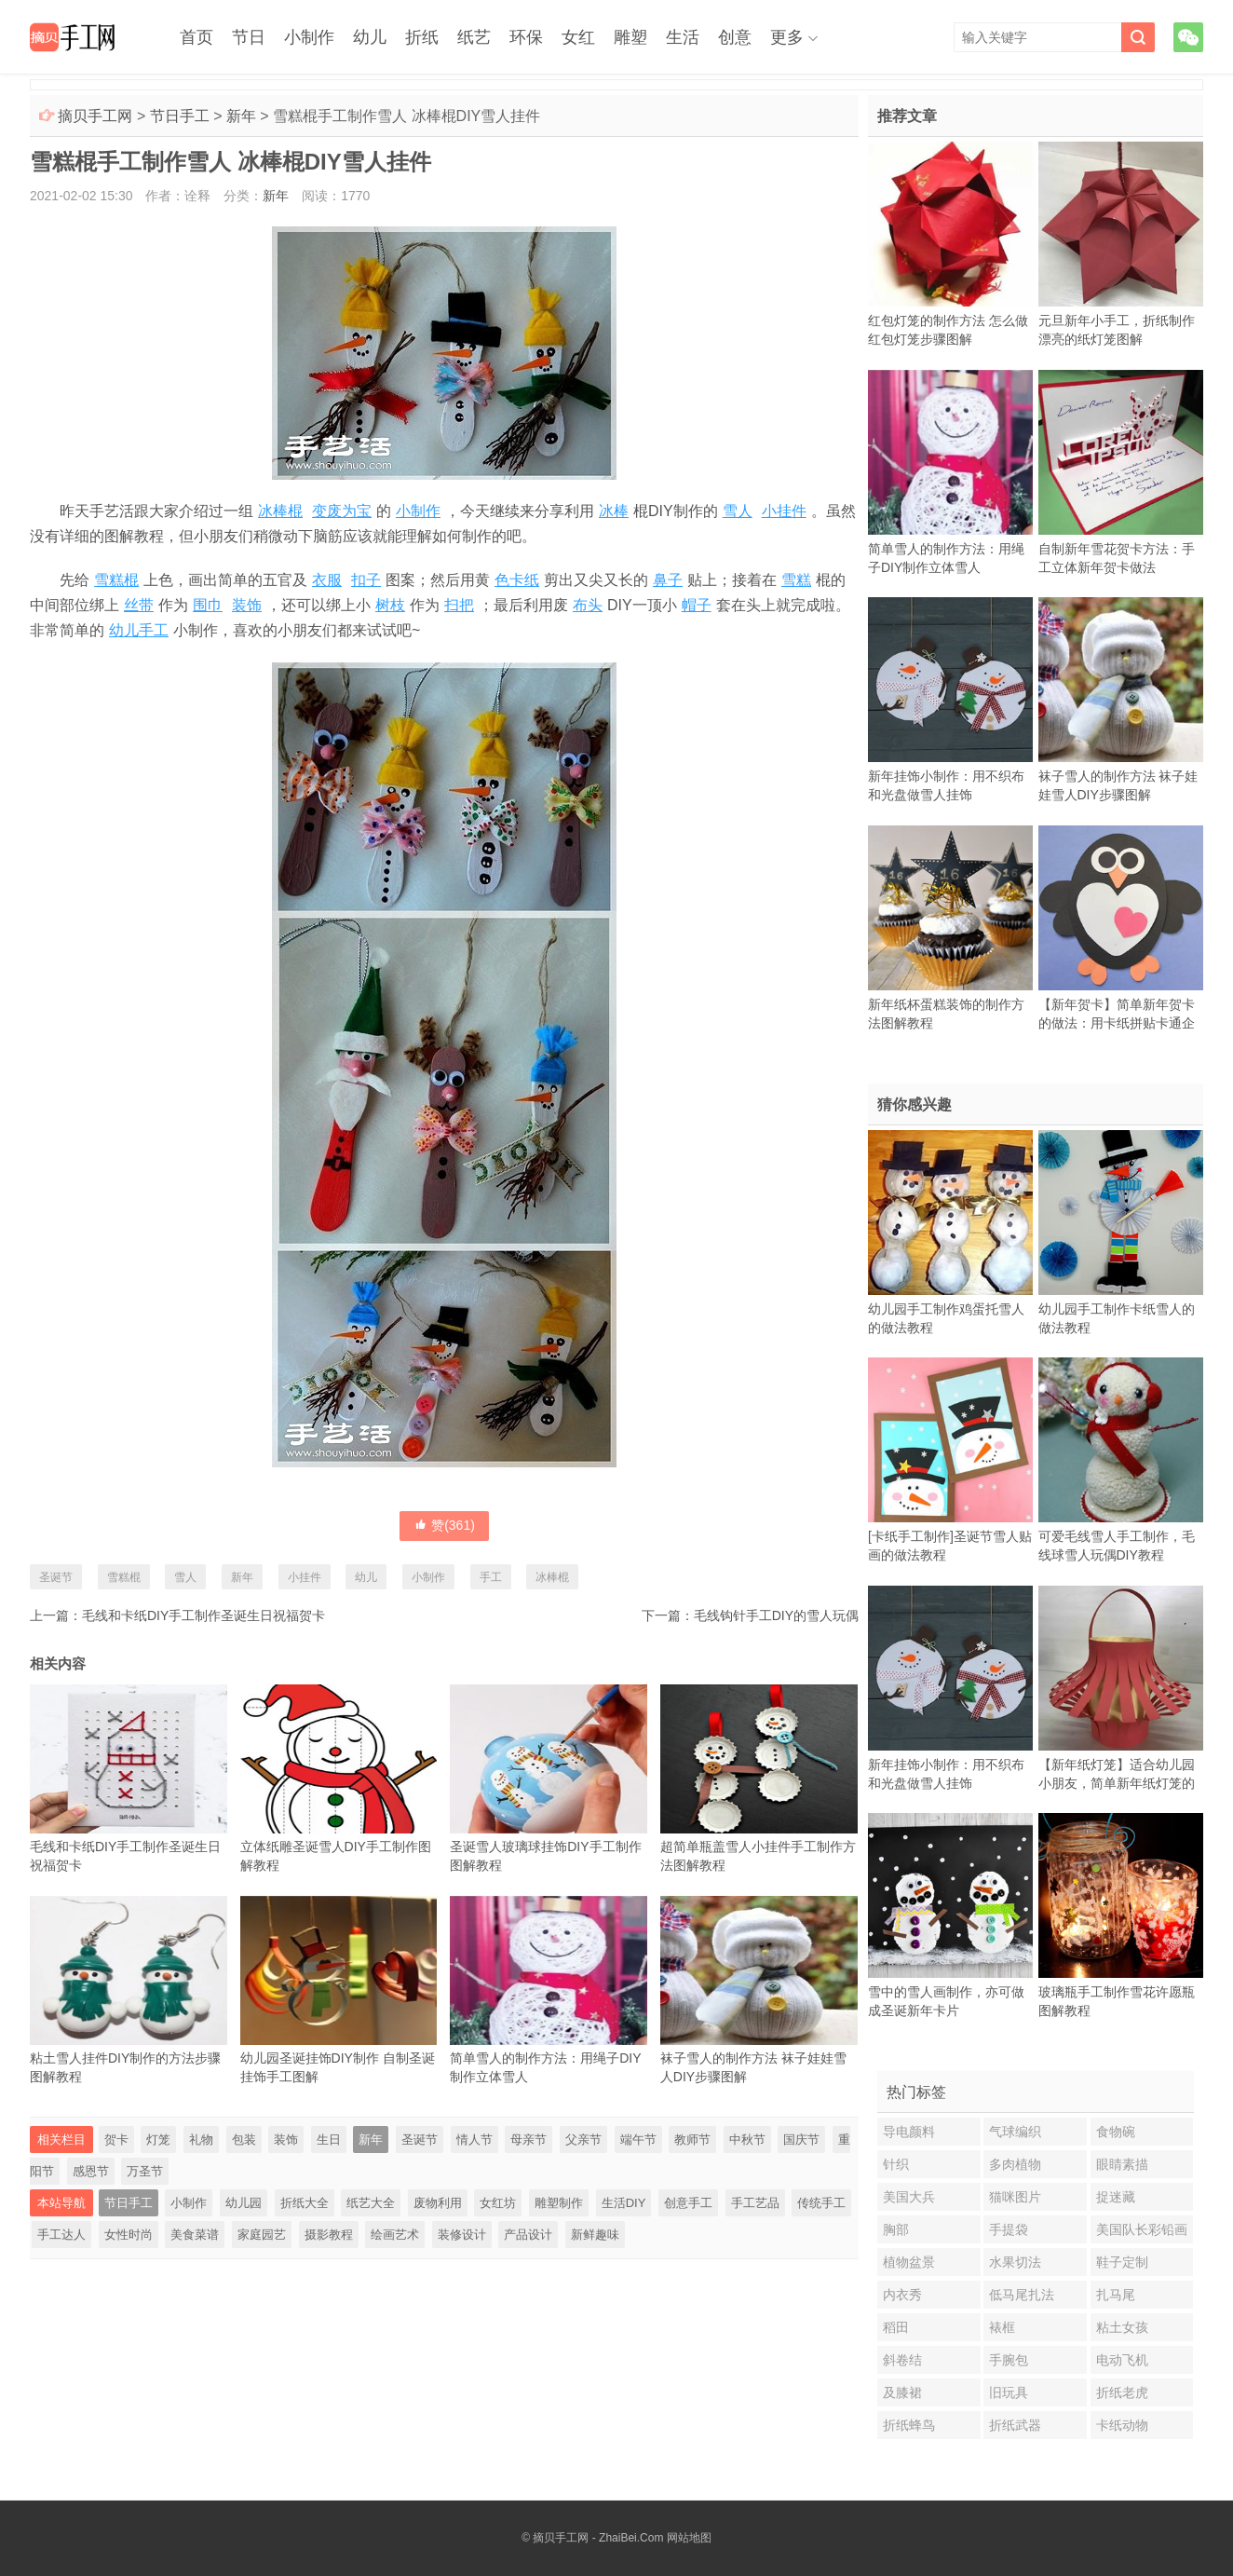 The height and width of the screenshot is (2576, 1233). Describe the element at coordinates (116, 2140) in the screenshot. I see `贺卡` at that location.